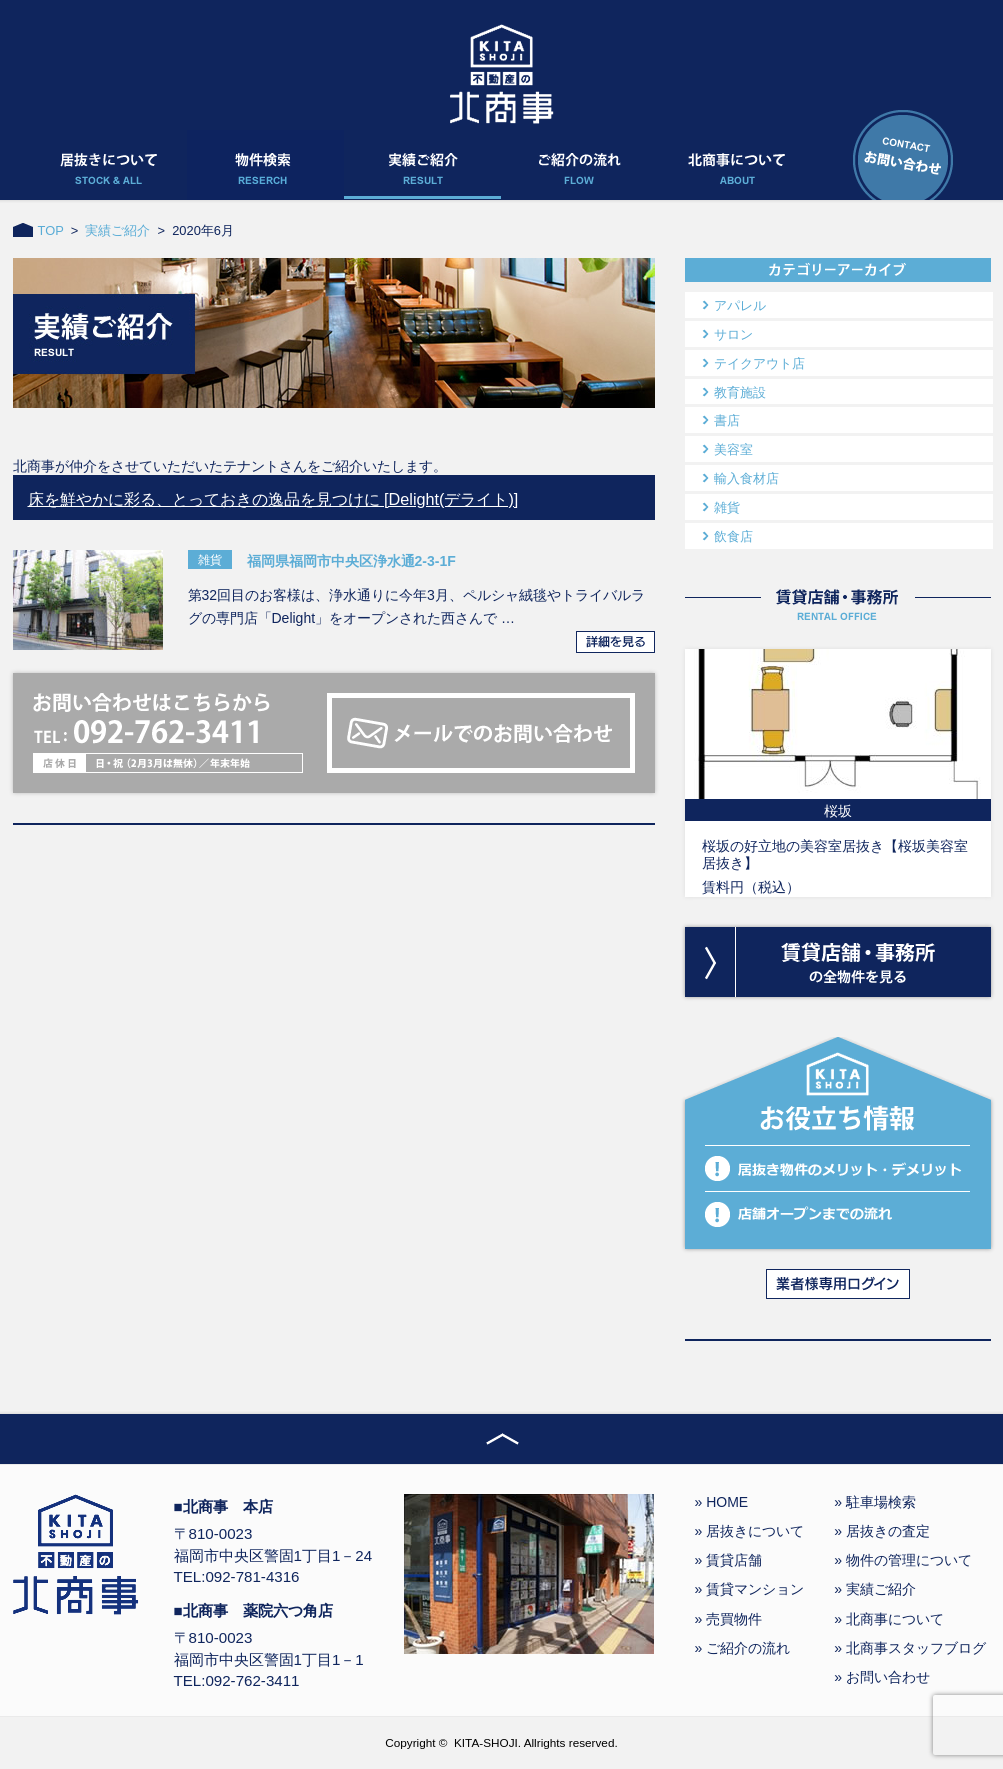  I want to click on » 実績ご紹介, so click(875, 1589).